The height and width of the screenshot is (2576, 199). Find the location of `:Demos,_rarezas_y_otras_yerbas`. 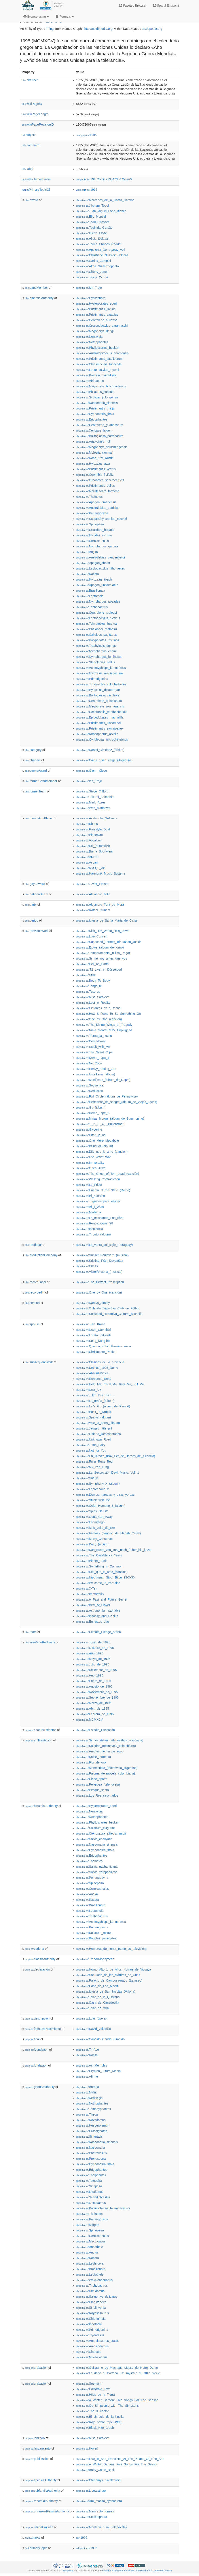

:Demos,_rarezas_y_otras_yerbas is located at coordinates (105, 1494).